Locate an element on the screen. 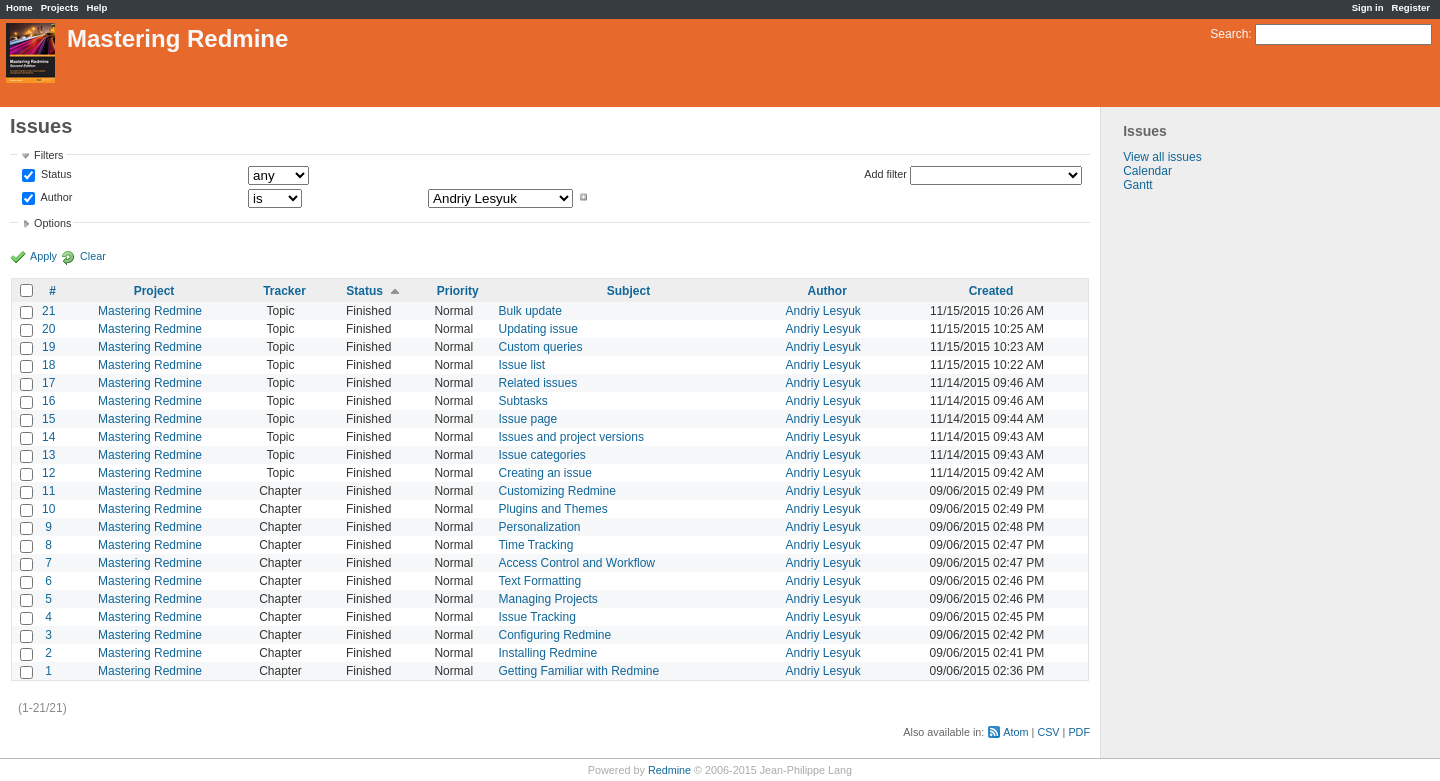 The image size is (1440, 781). Customizing Redmine is located at coordinates (556, 491).